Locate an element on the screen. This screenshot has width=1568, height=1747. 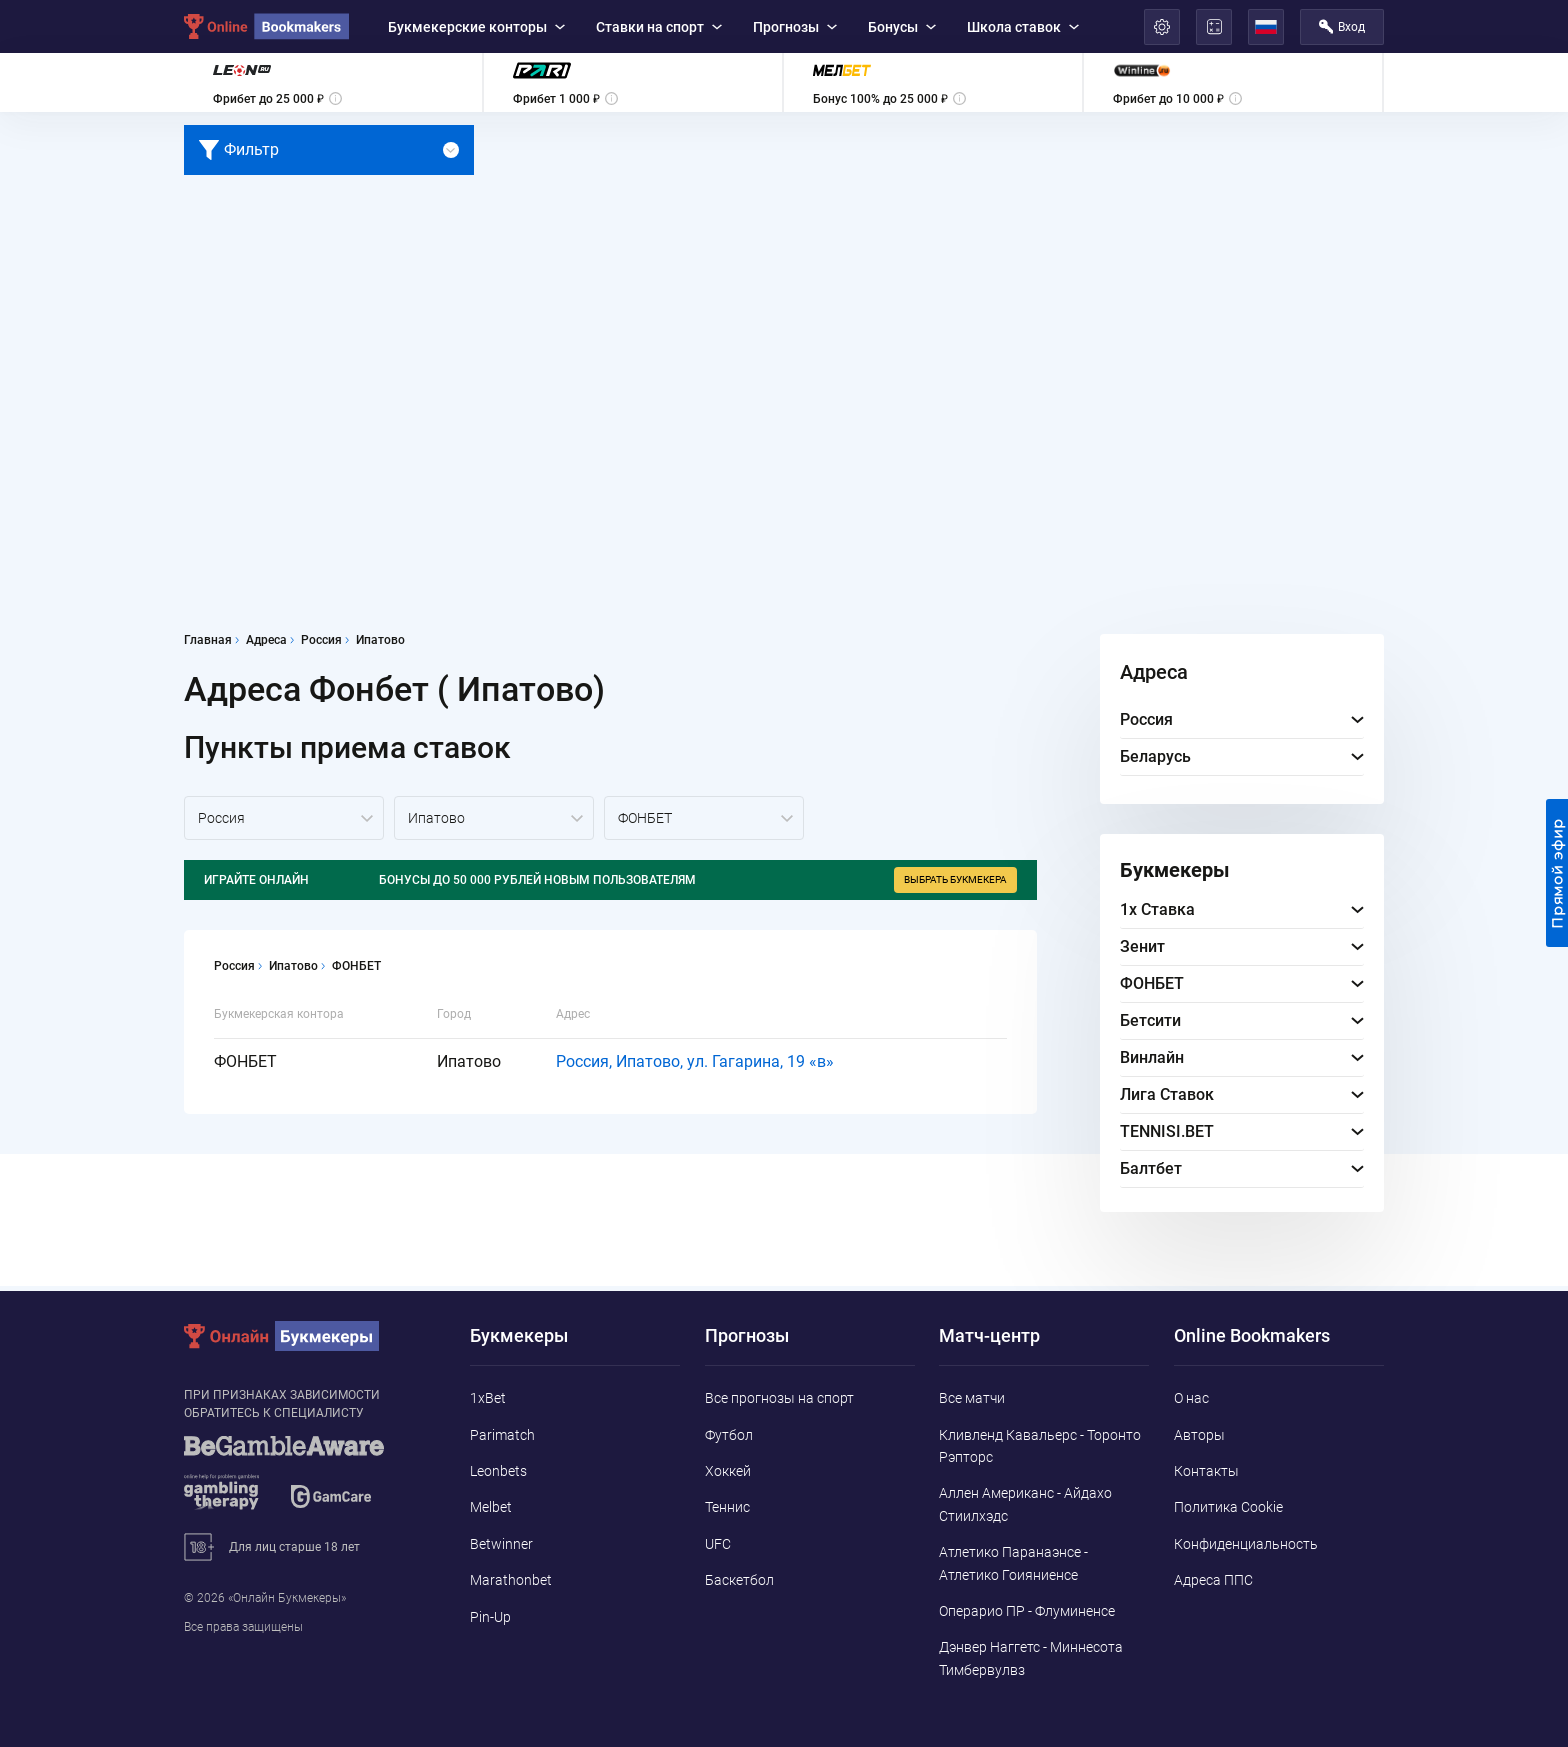
Pin-Up is located at coordinates (490, 1617).